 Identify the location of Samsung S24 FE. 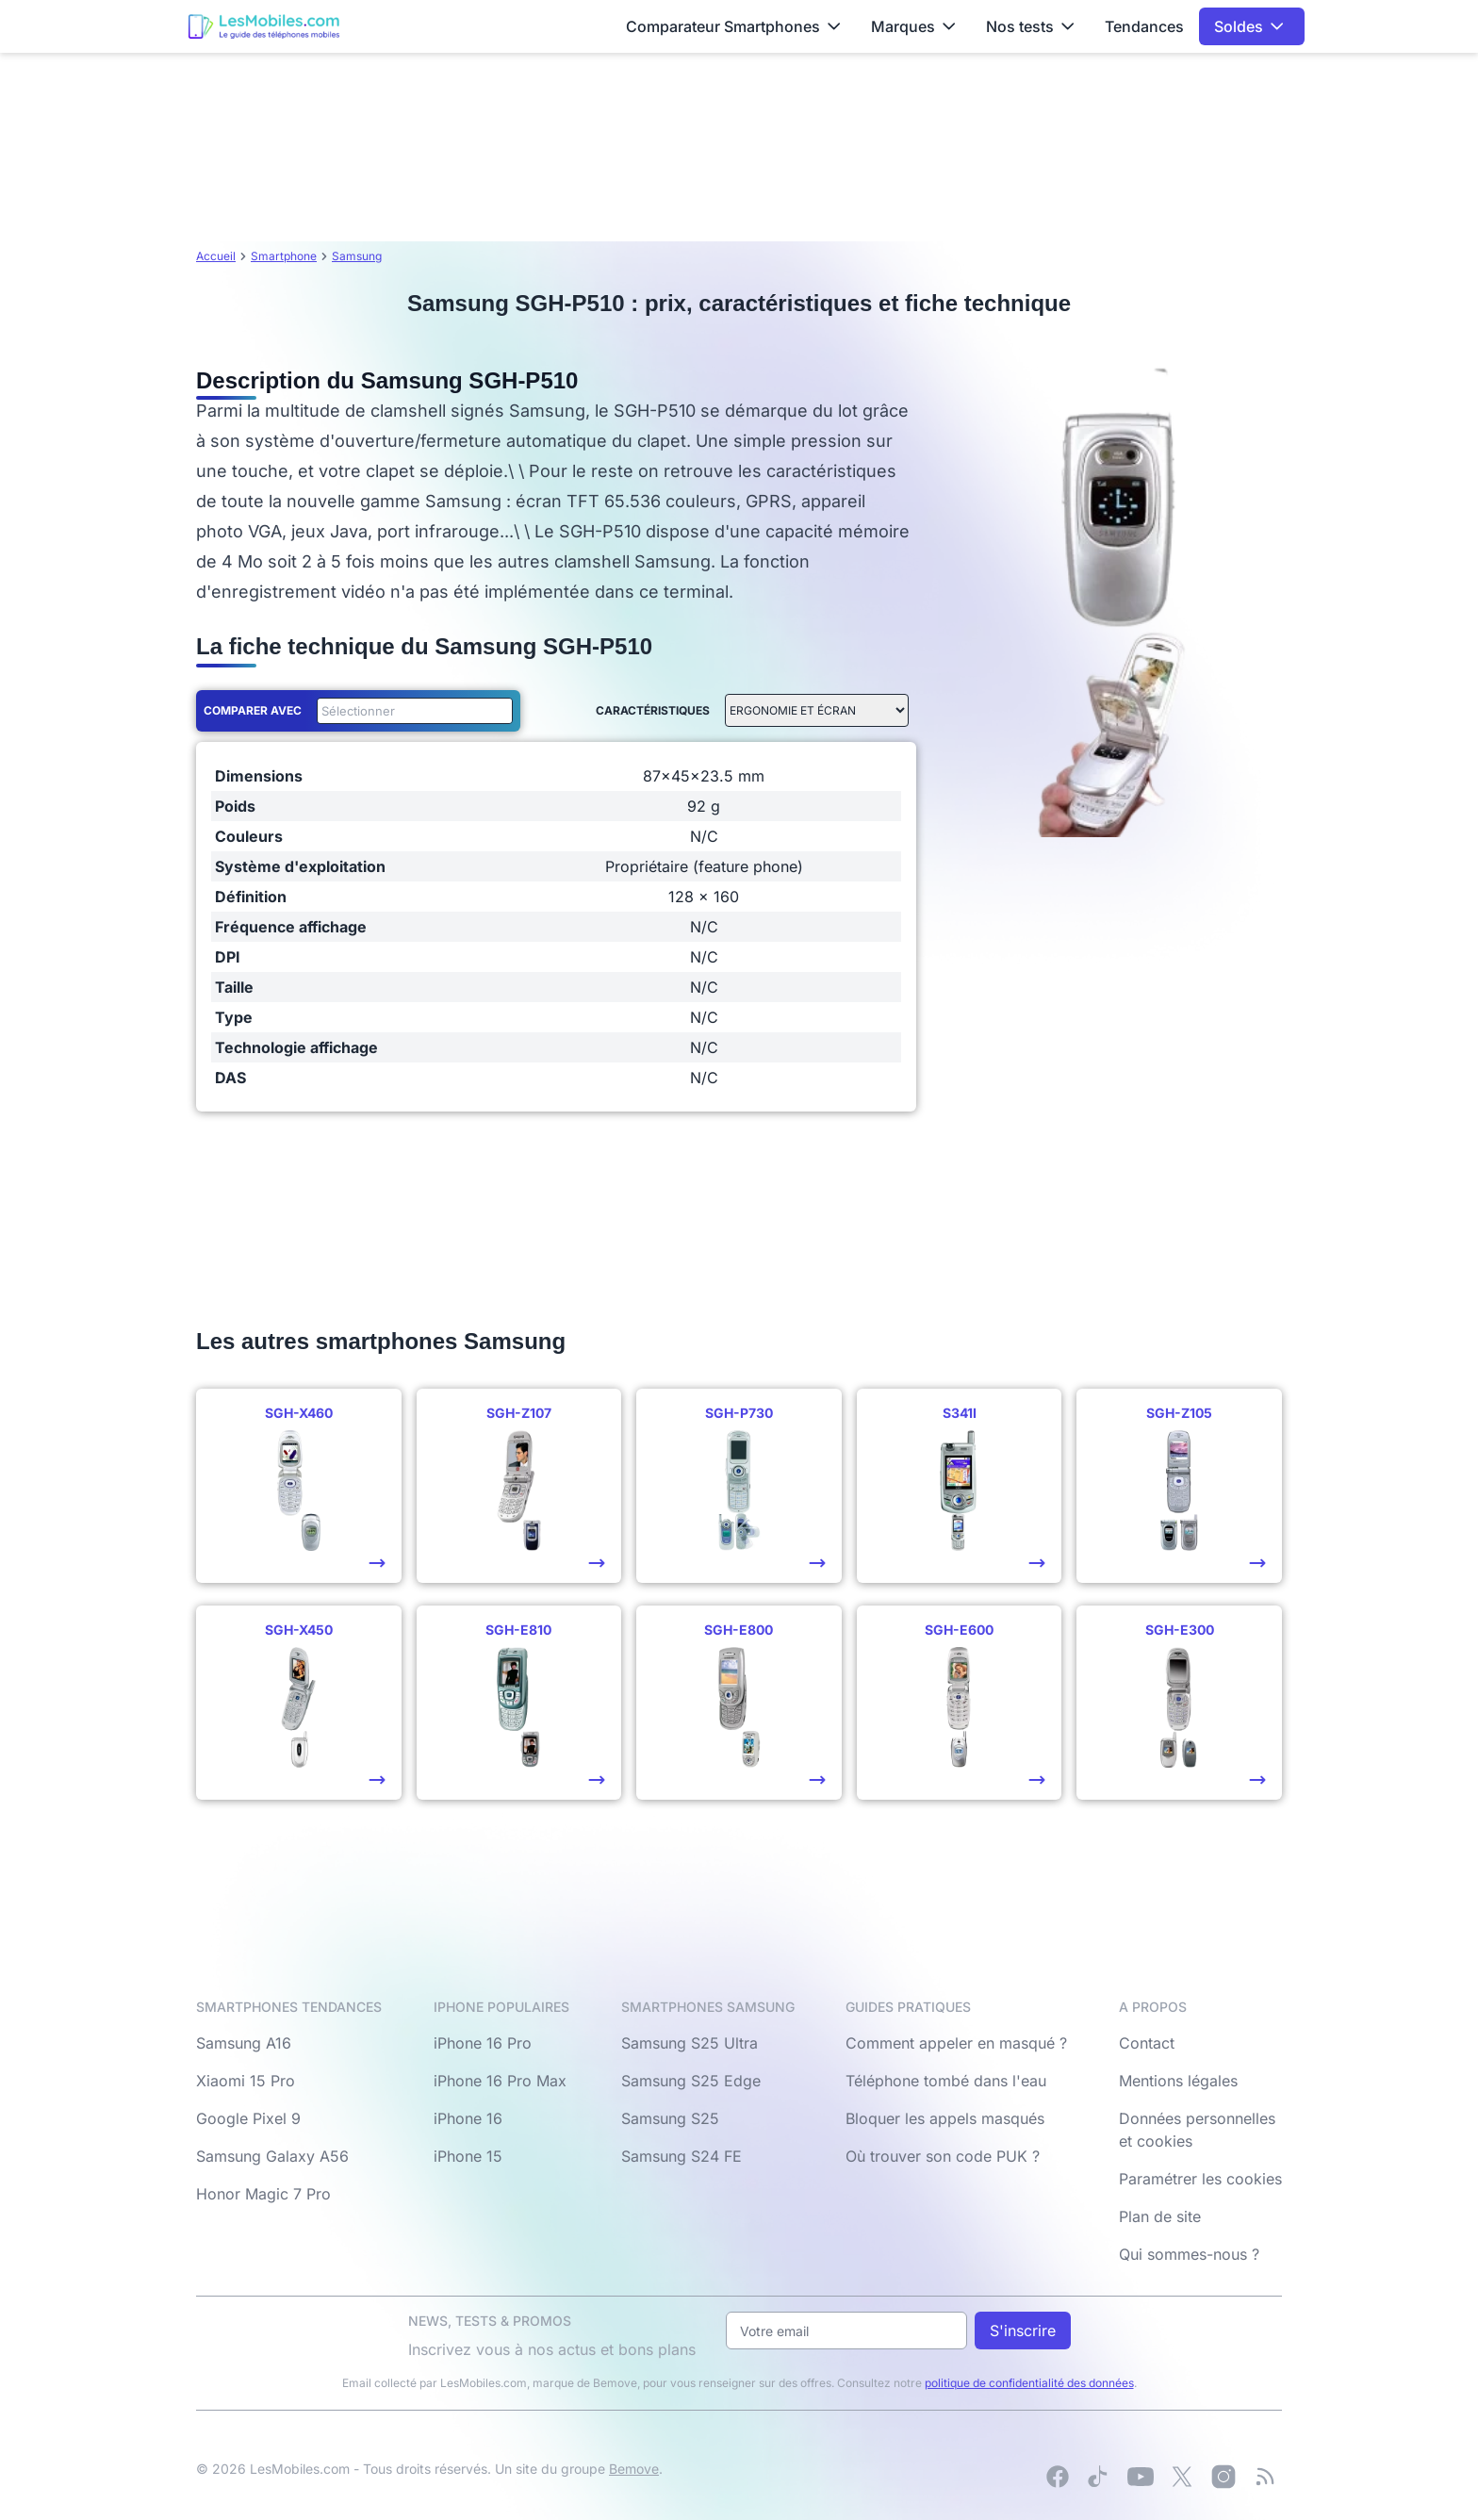
(681, 2156).